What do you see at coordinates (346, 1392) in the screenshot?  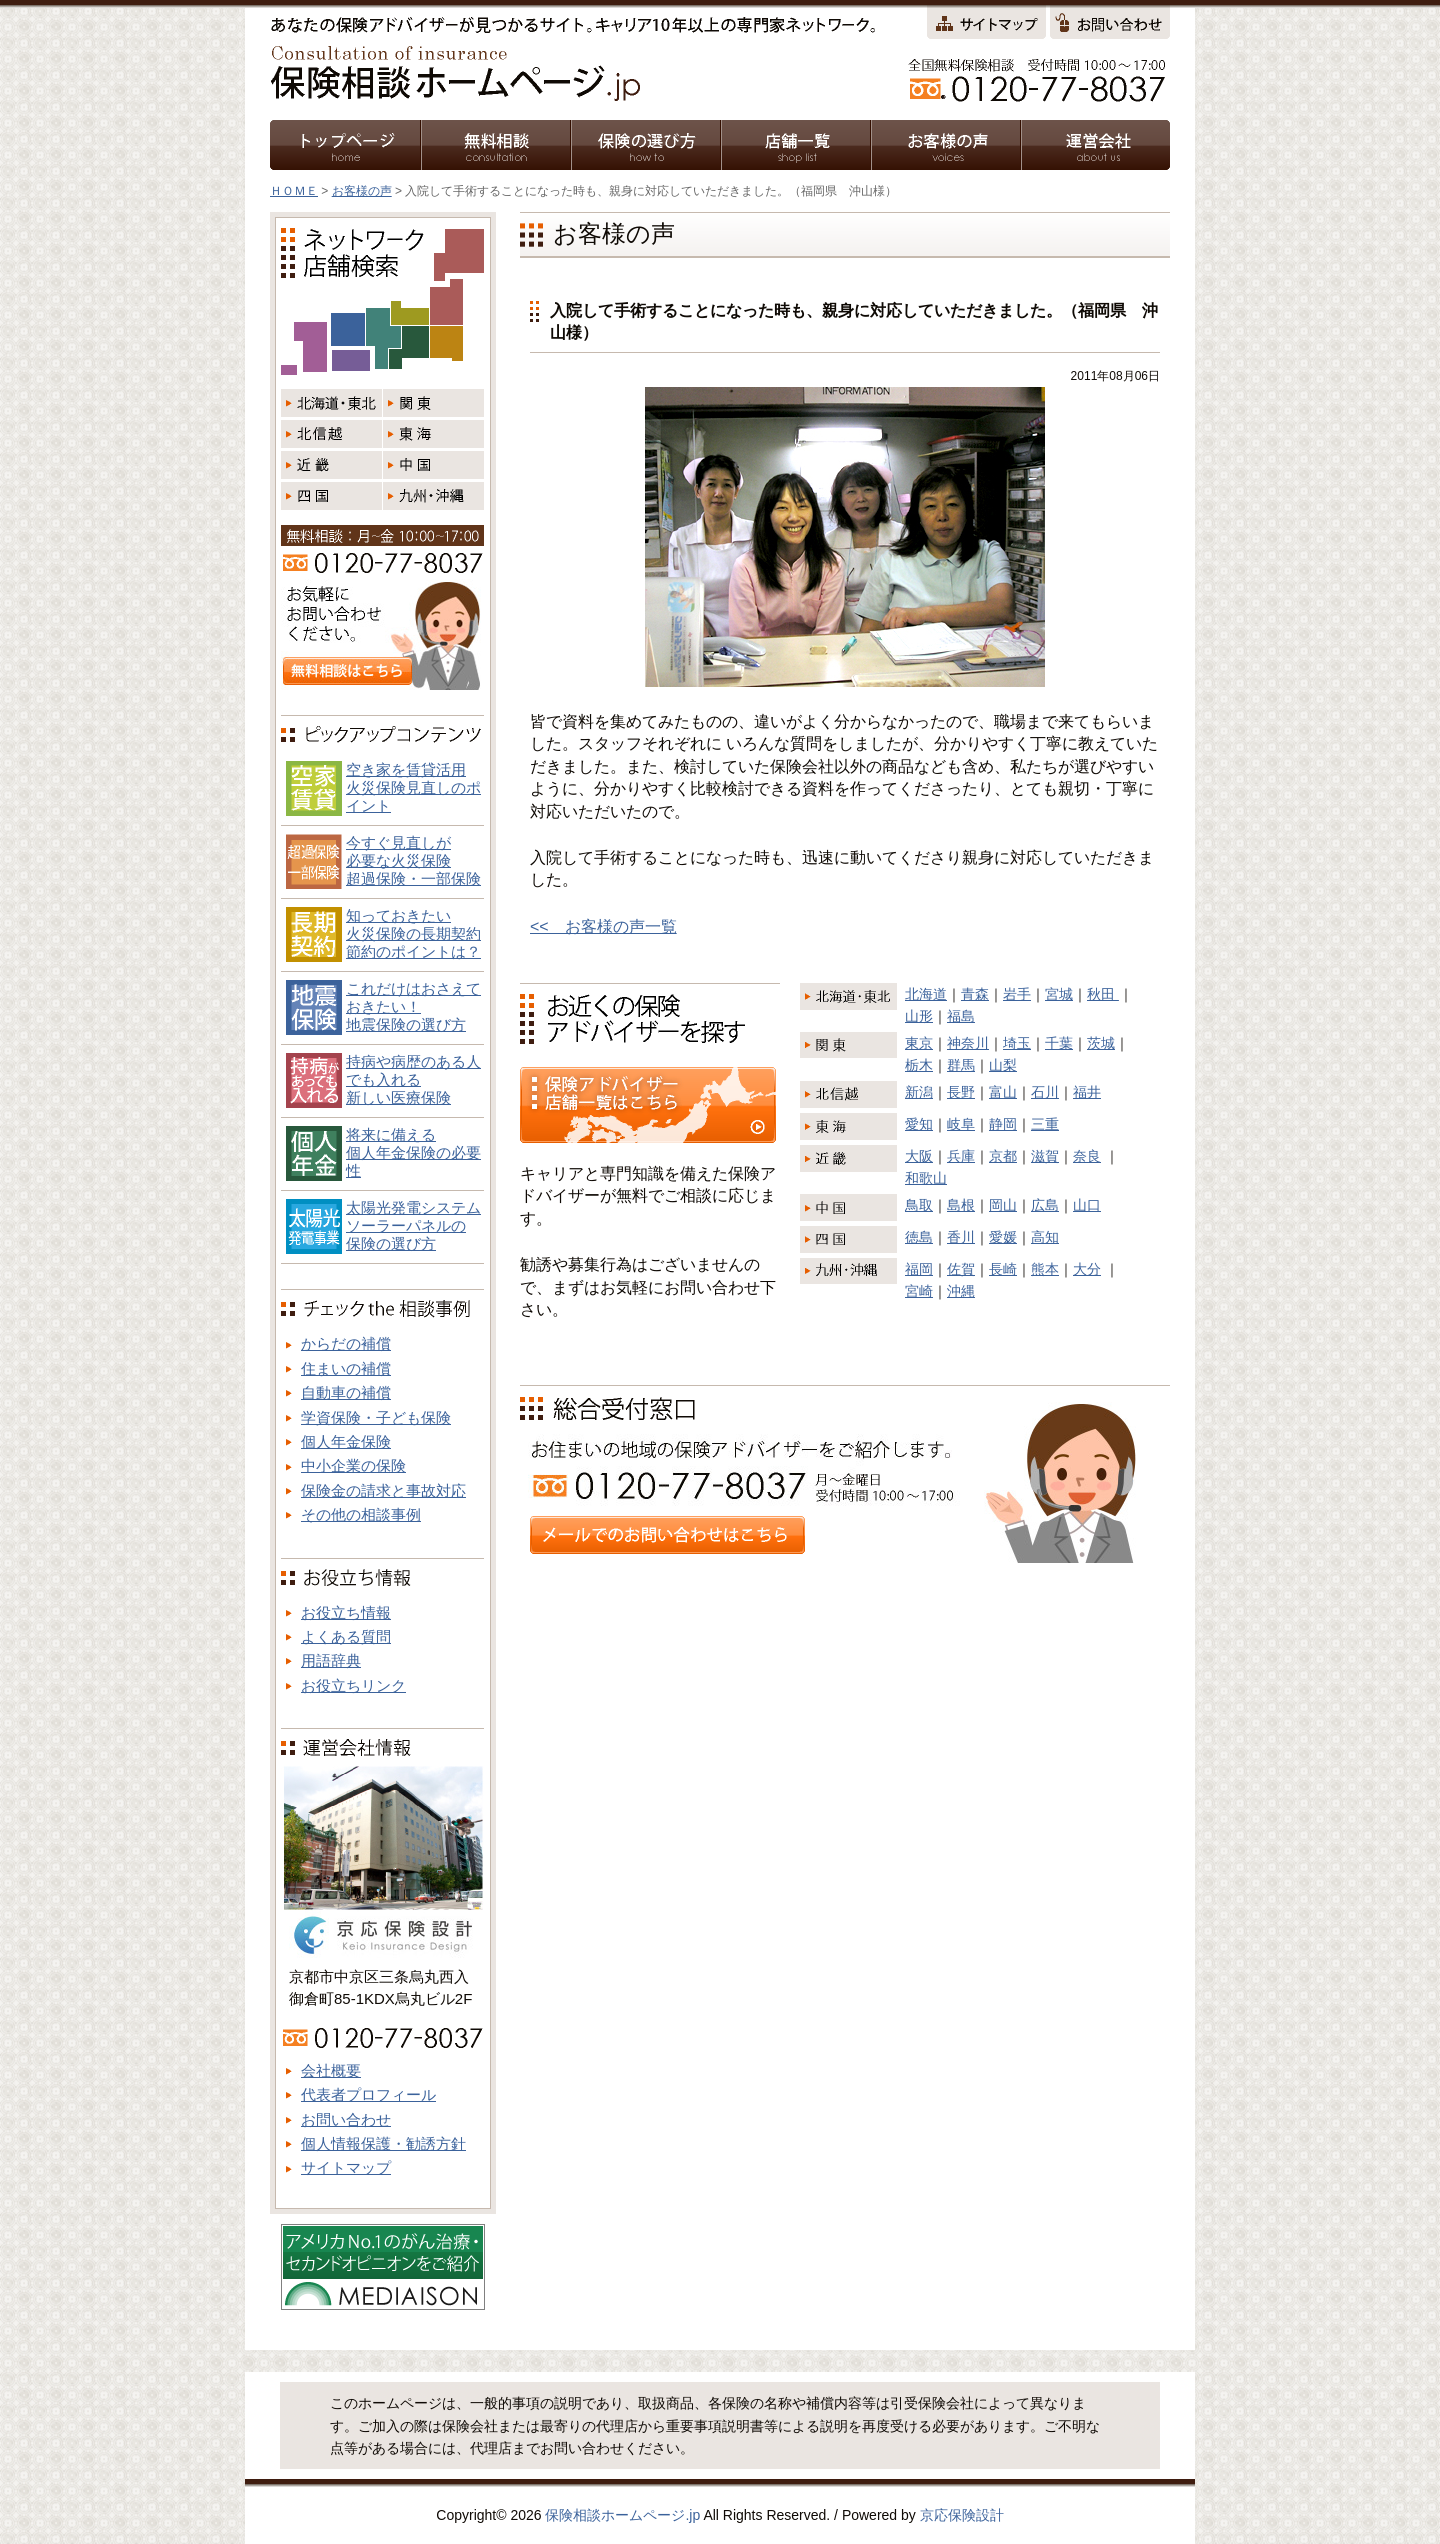 I see `自動車の補償` at bounding box center [346, 1392].